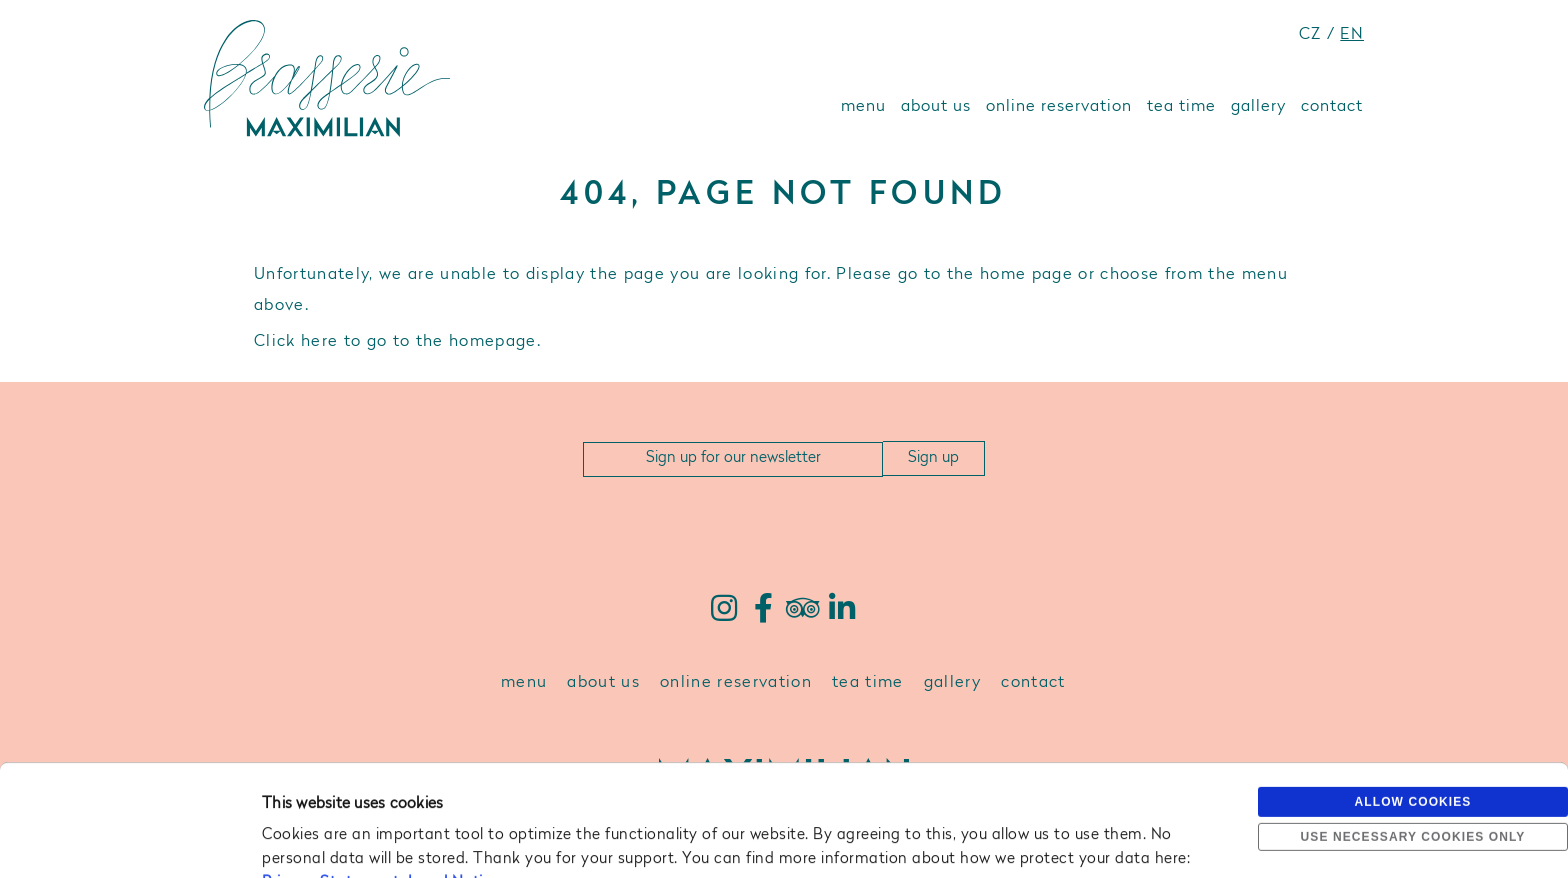 This screenshot has width=1568, height=878. I want to click on Allow cookies, so click(1413, 697).